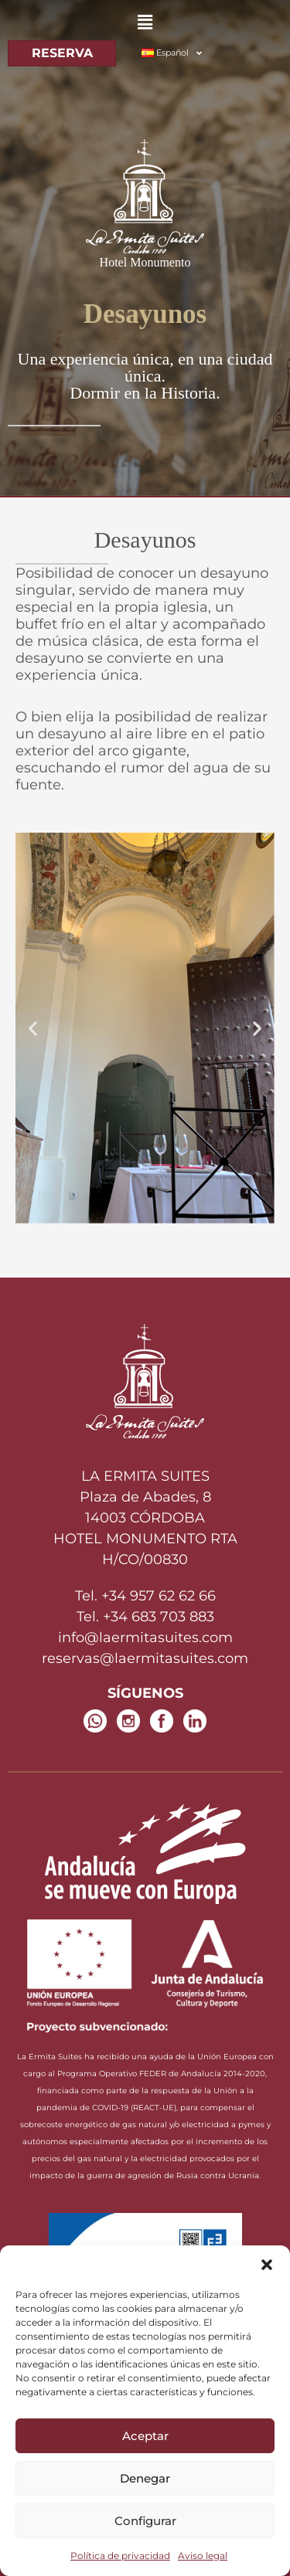 The width and height of the screenshot is (290, 2576). Describe the element at coordinates (158, 1595) in the screenshot. I see `+34 957 62 62 66` at that location.